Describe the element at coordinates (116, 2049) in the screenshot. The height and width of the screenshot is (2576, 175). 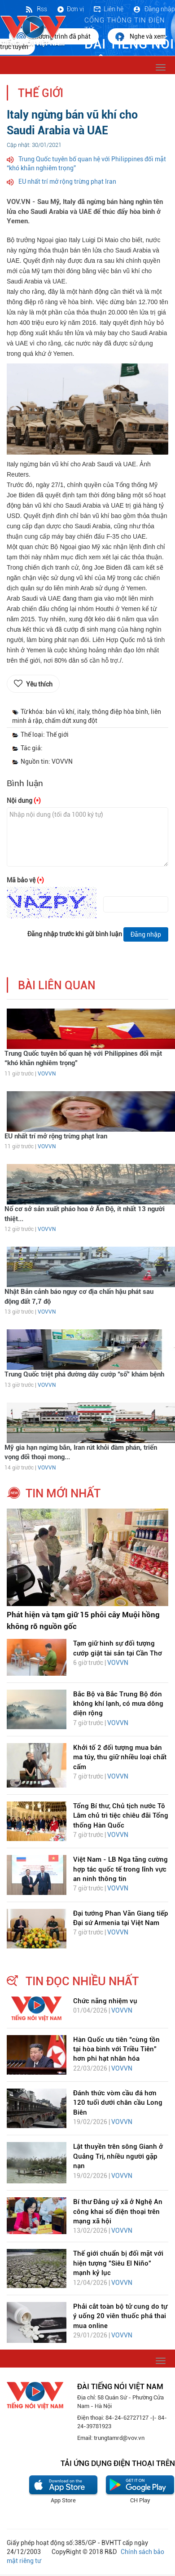
I see `Hàn Quốc ưu tiên “cùng tồn tại hòa bình với Triều Tiên” hơn phi hạt nhân hóa` at that location.